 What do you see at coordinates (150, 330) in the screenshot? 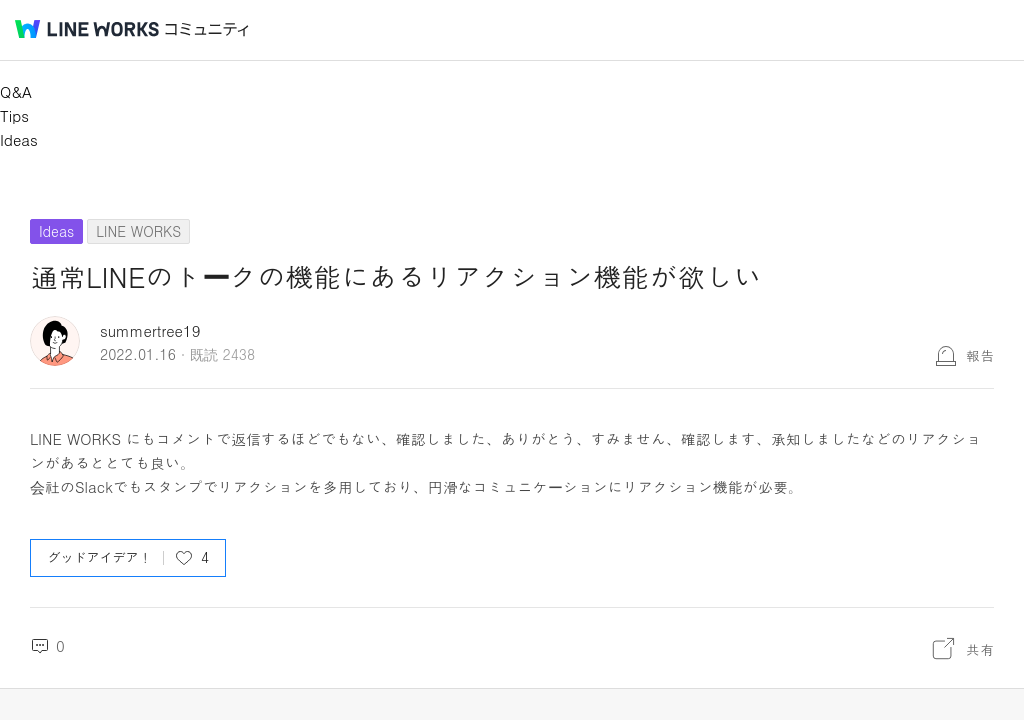
I see `summertree19` at bounding box center [150, 330].